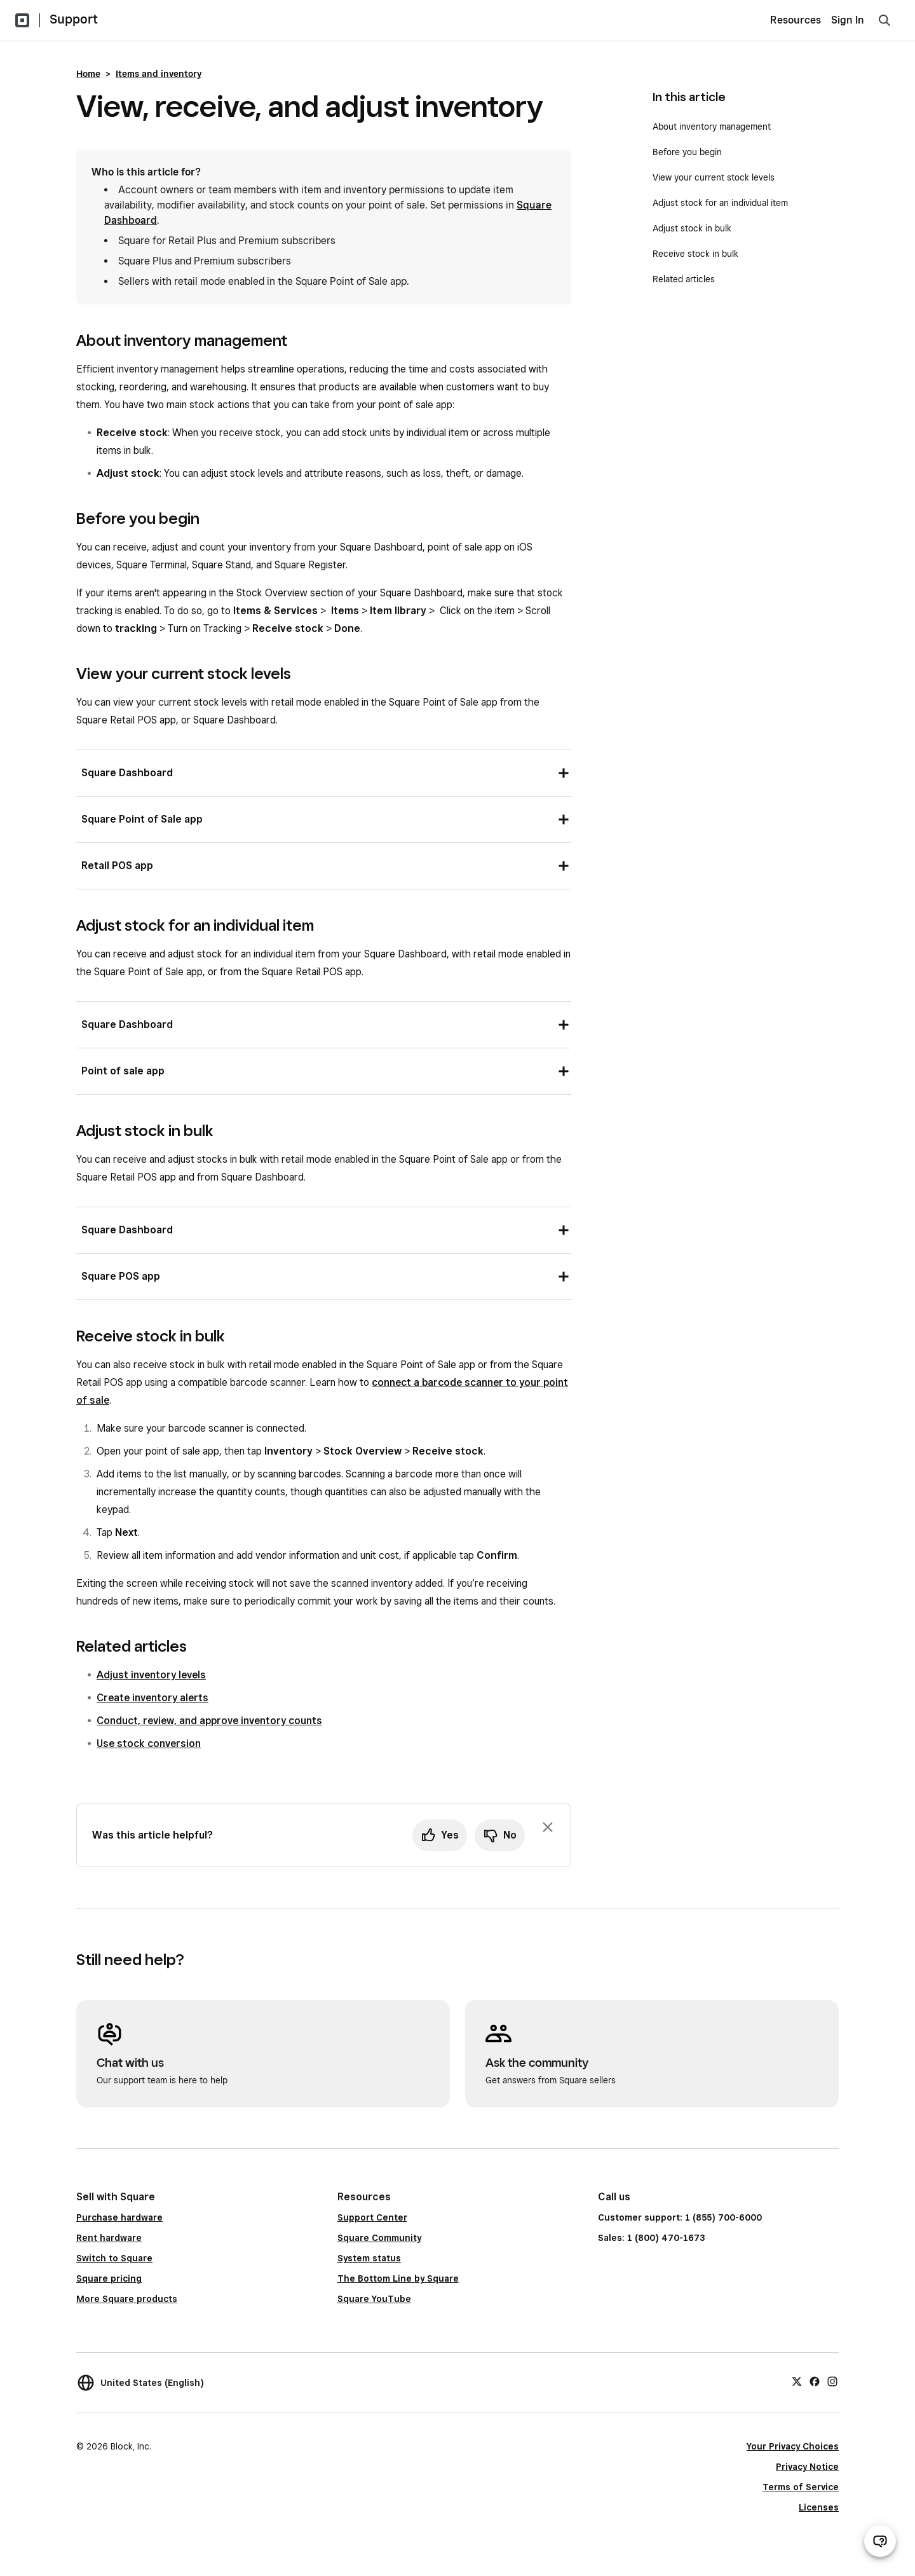 This screenshot has width=915, height=2576. What do you see at coordinates (152, 1698) in the screenshot?
I see `Create inventory alerts` at bounding box center [152, 1698].